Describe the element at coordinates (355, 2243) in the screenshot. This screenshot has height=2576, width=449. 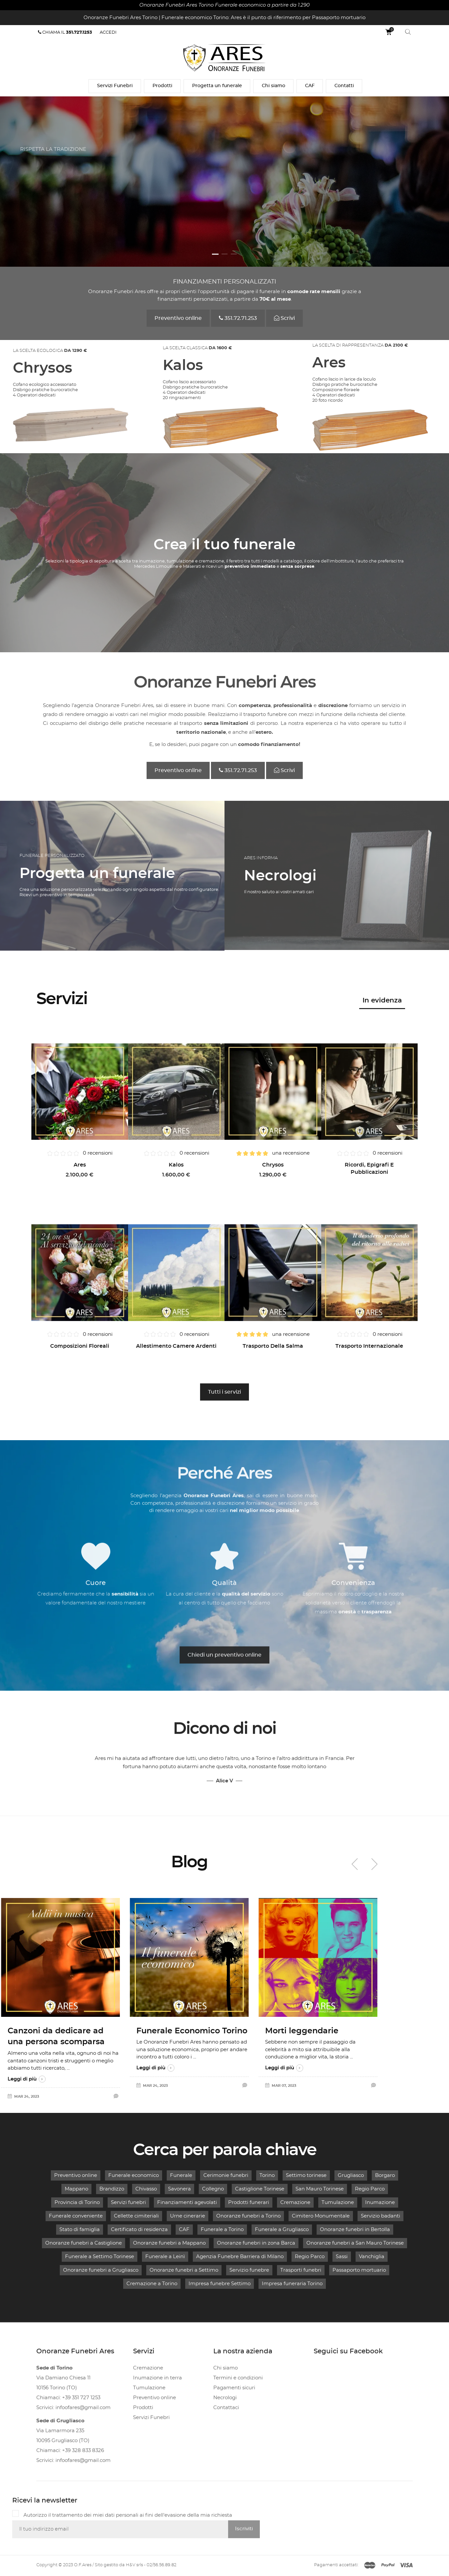
I see `Onoranze funebri a San Mauro Torinese` at that location.